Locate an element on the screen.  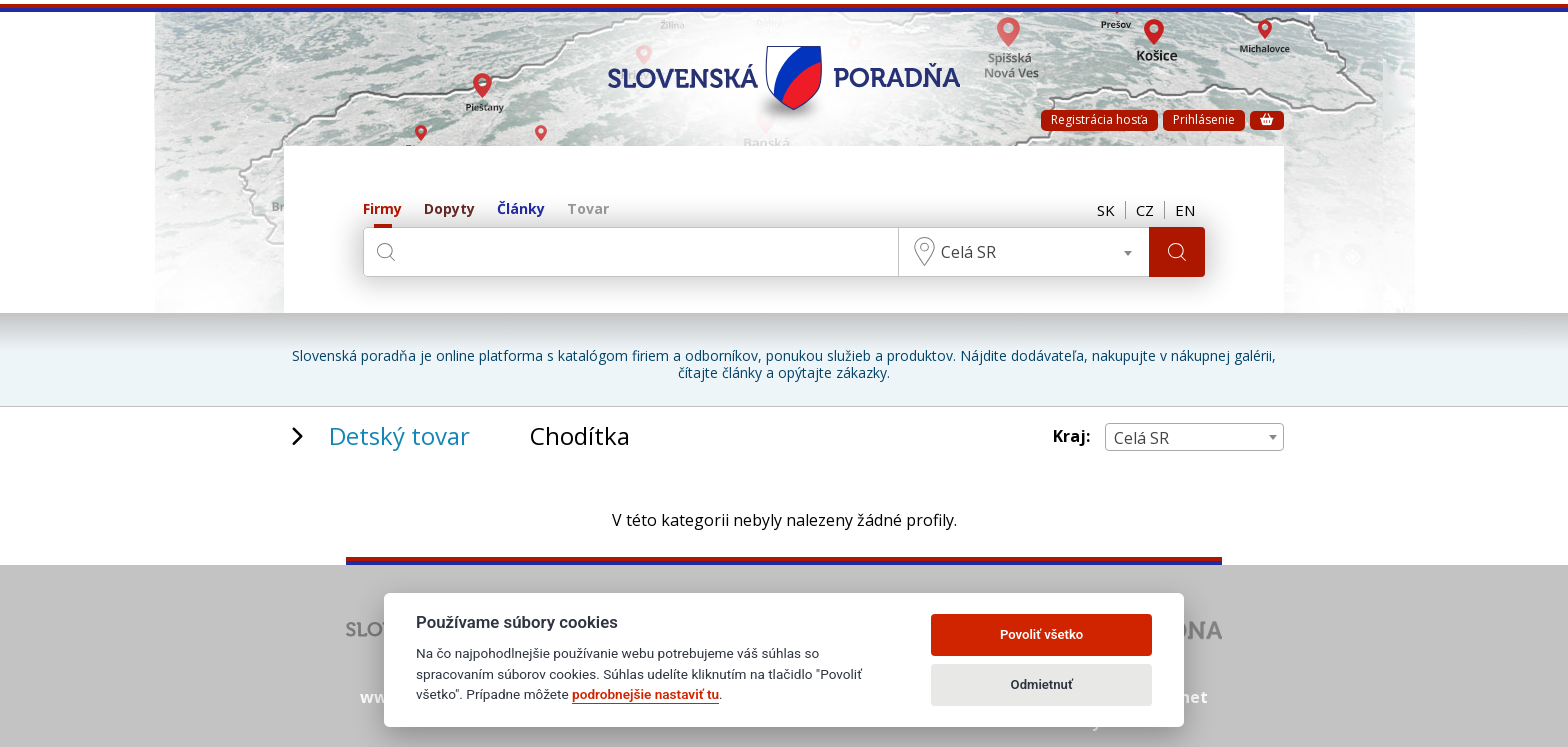
Dopyty is located at coordinates (449, 209).